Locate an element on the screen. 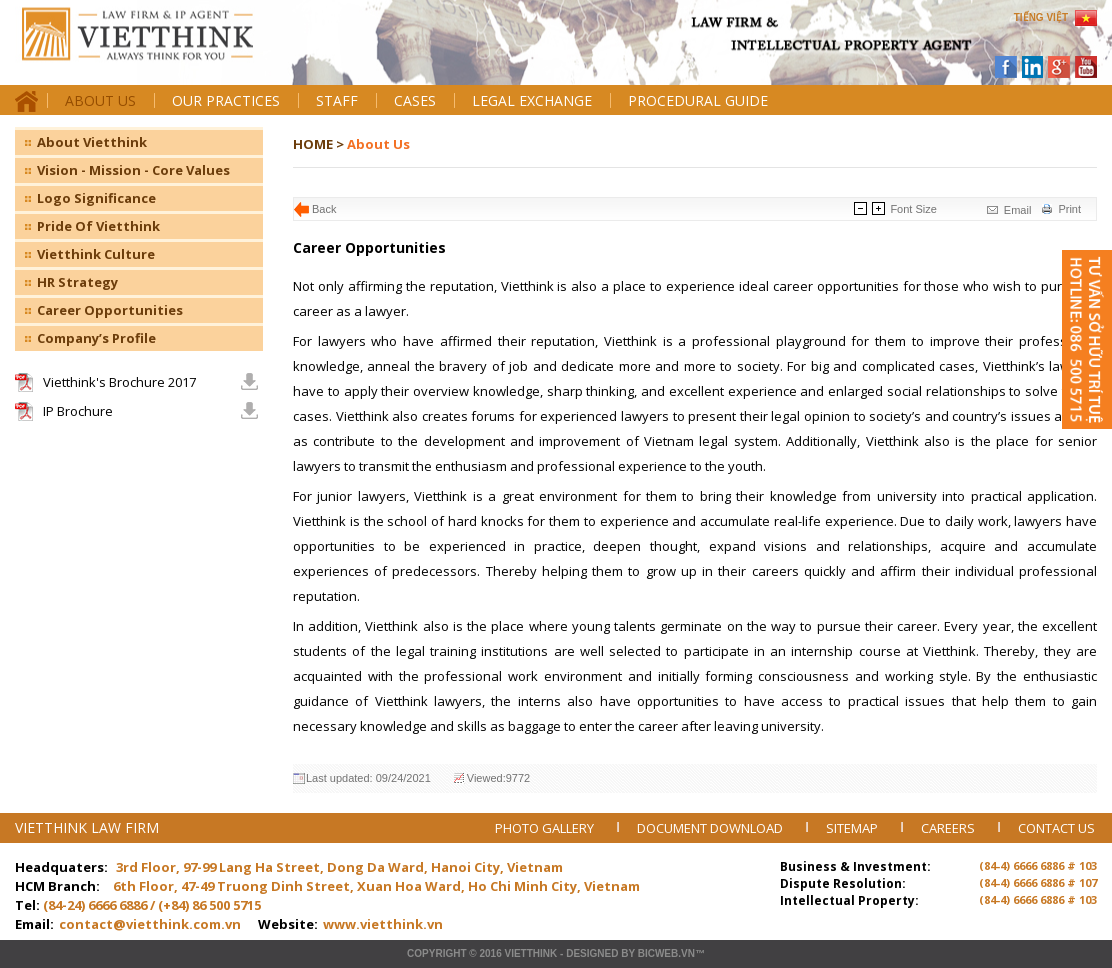  HR Strategy is located at coordinates (77, 282).